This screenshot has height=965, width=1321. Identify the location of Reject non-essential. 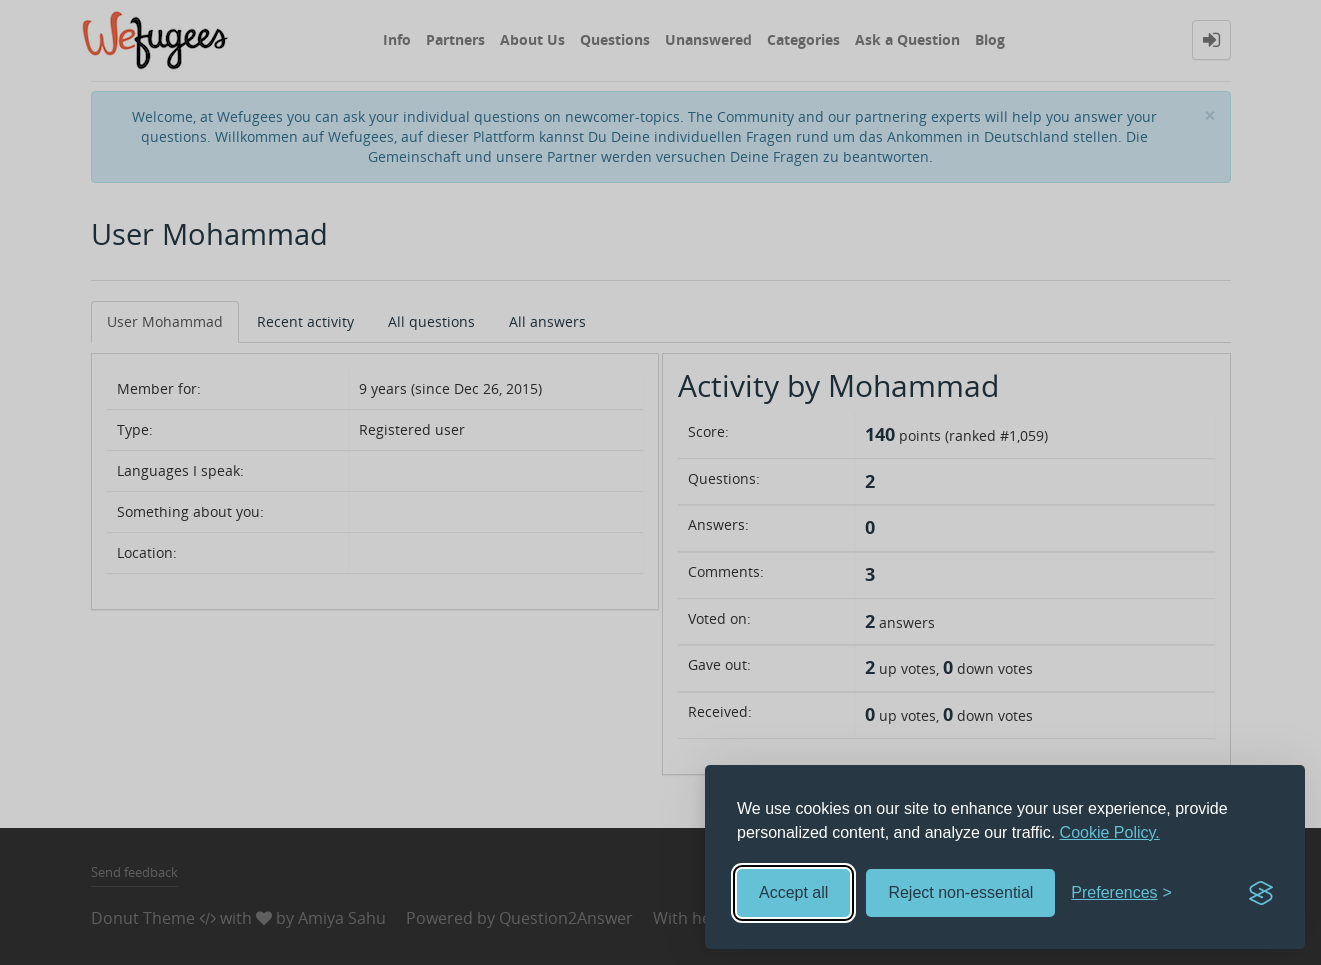
(960, 892).